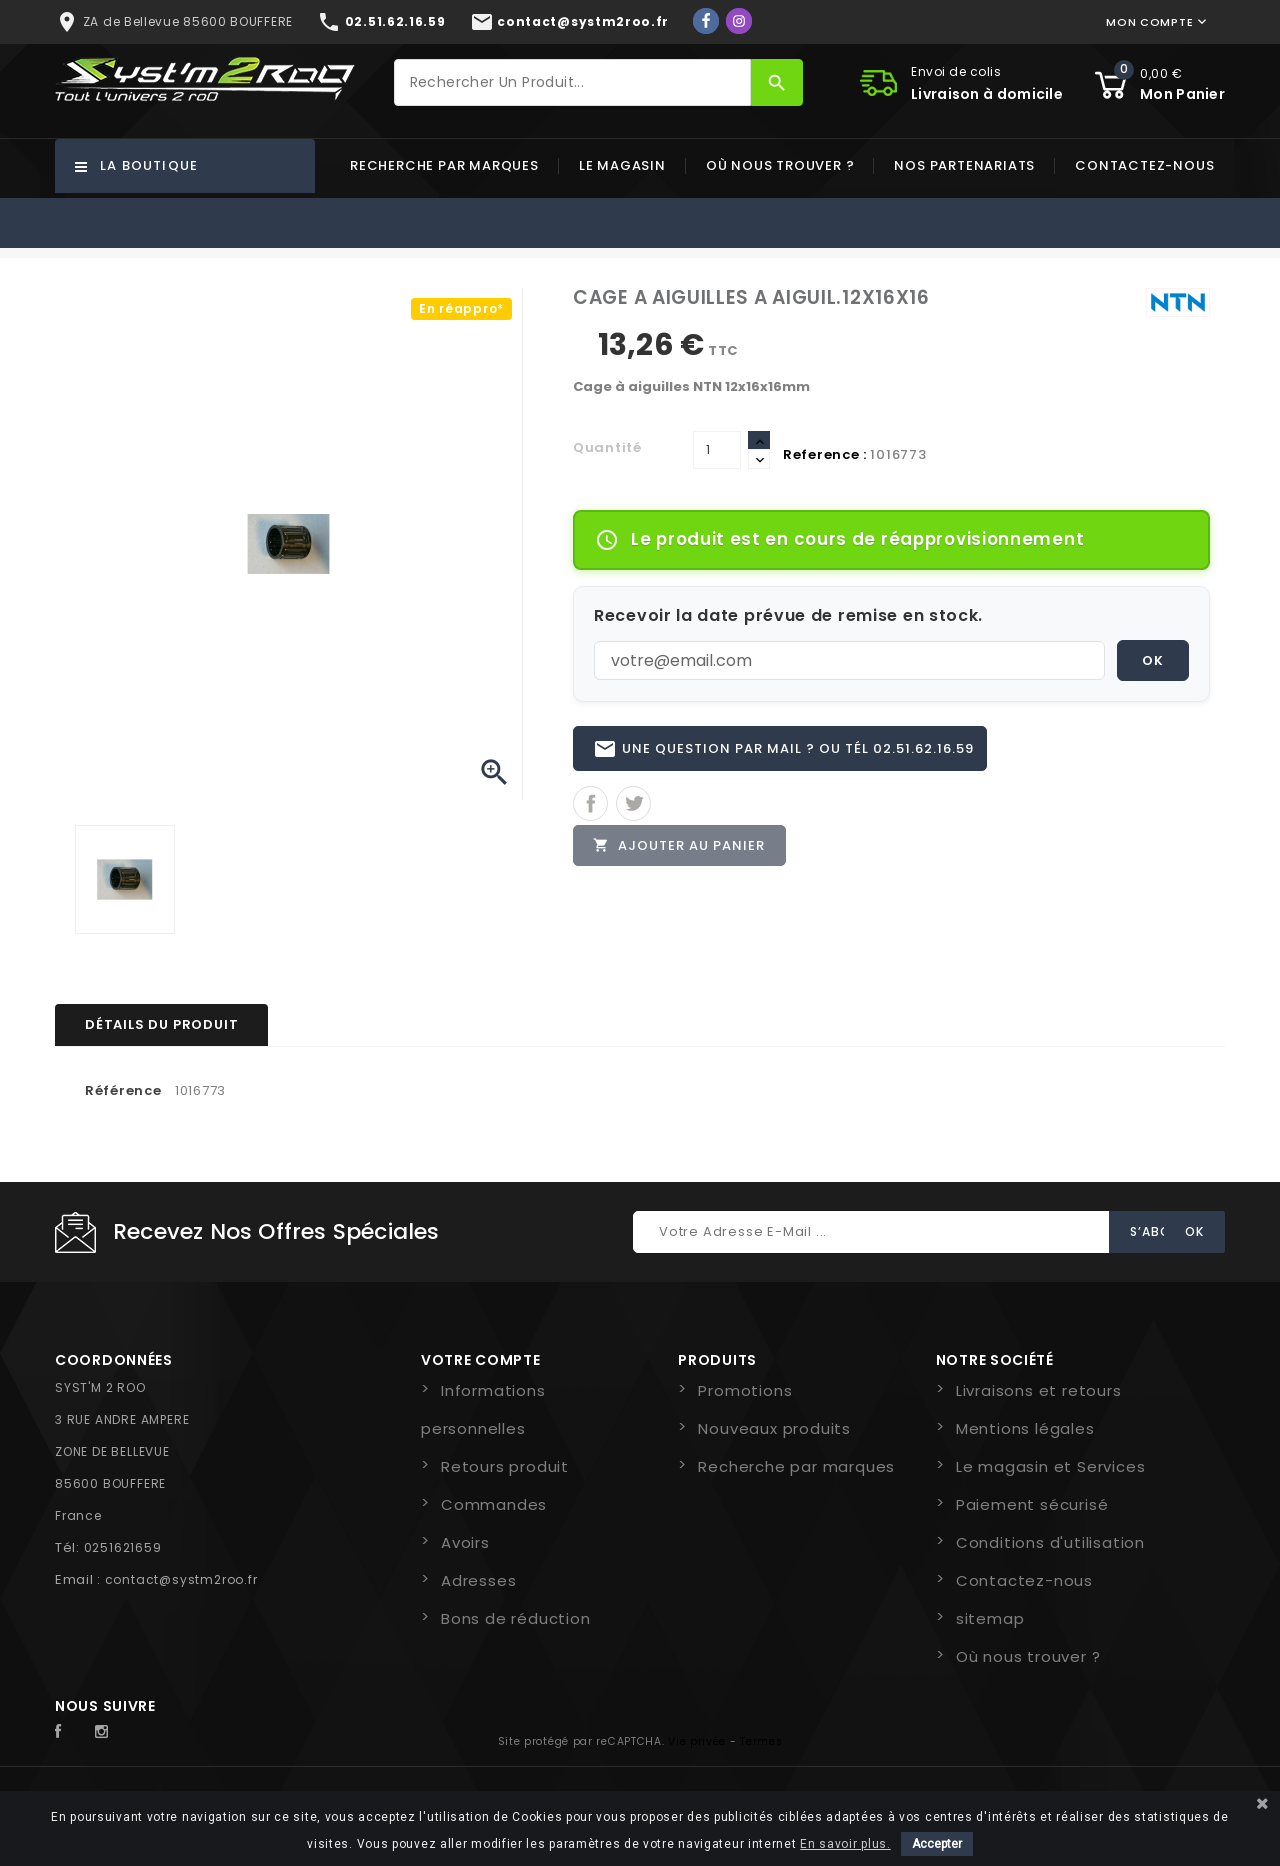  What do you see at coordinates (505, 1466) in the screenshot?
I see `Retours produit` at bounding box center [505, 1466].